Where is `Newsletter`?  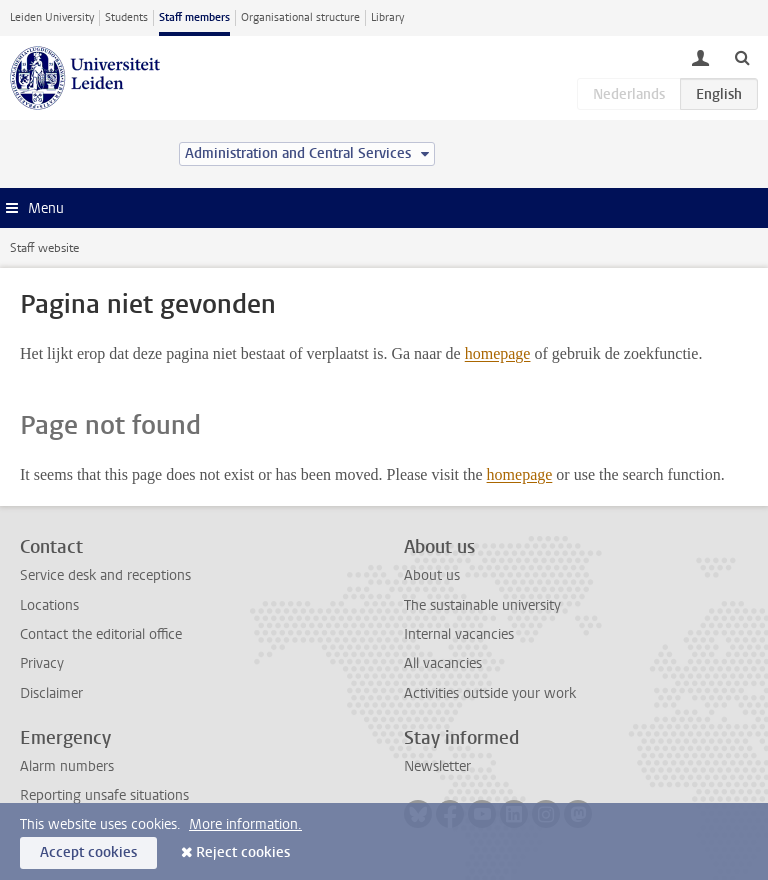 Newsletter is located at coordinates (437, 766).